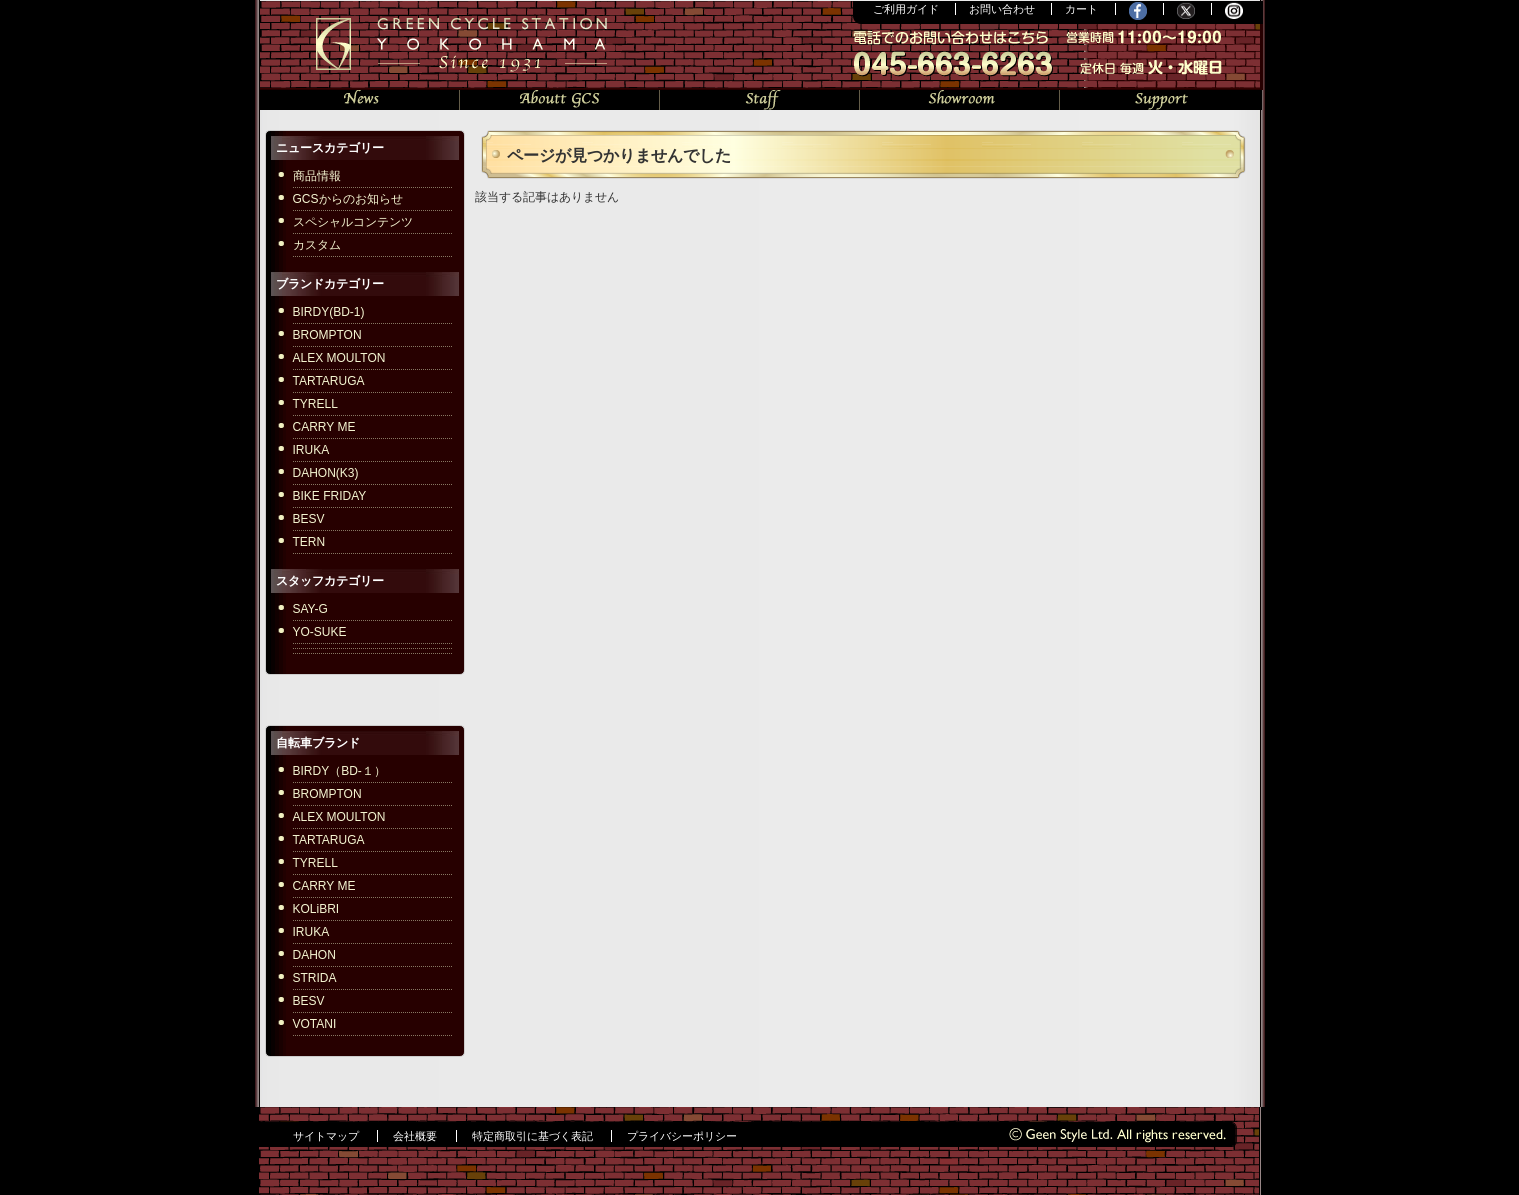 Image resolution: width=1519 pixels, height=1195 pixels. Describe the element at coordinates (311, 450) in the screenshot. I see `IRUKA` at that location.